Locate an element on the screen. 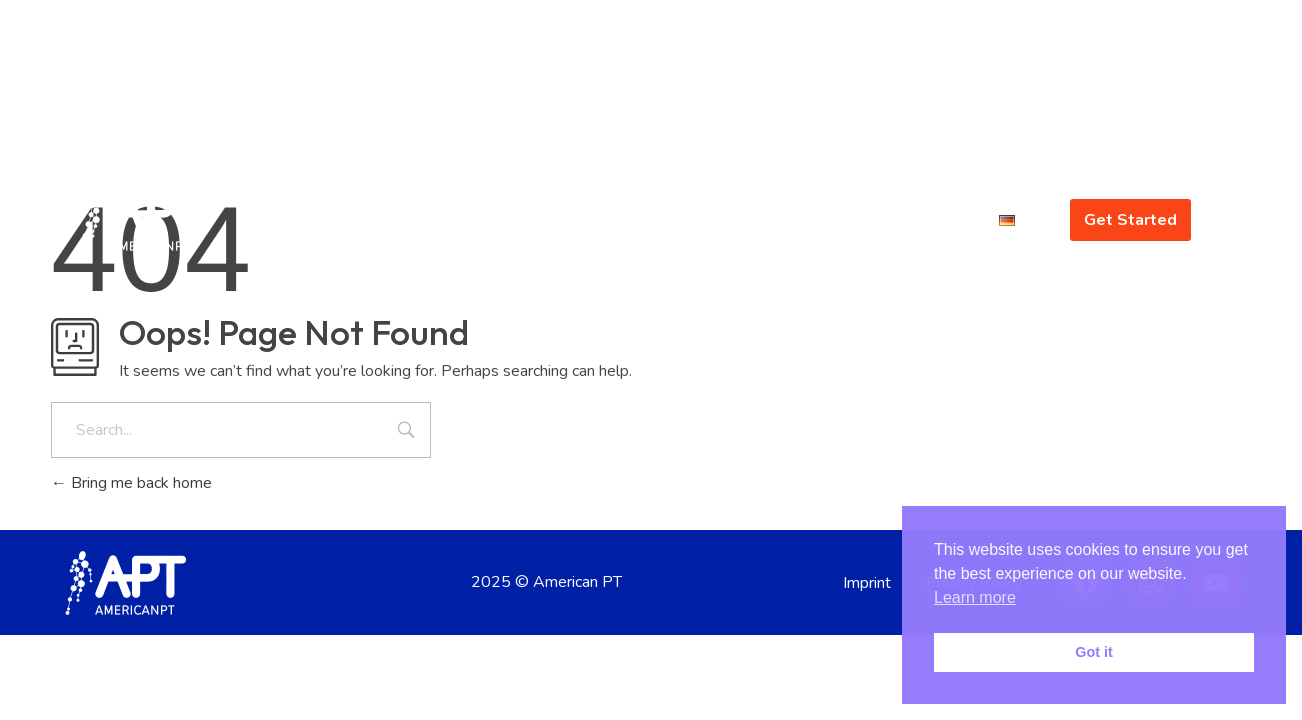 This screenshot has width=1302, height=720. Learn more [button] is located at coordinates (975, 597).